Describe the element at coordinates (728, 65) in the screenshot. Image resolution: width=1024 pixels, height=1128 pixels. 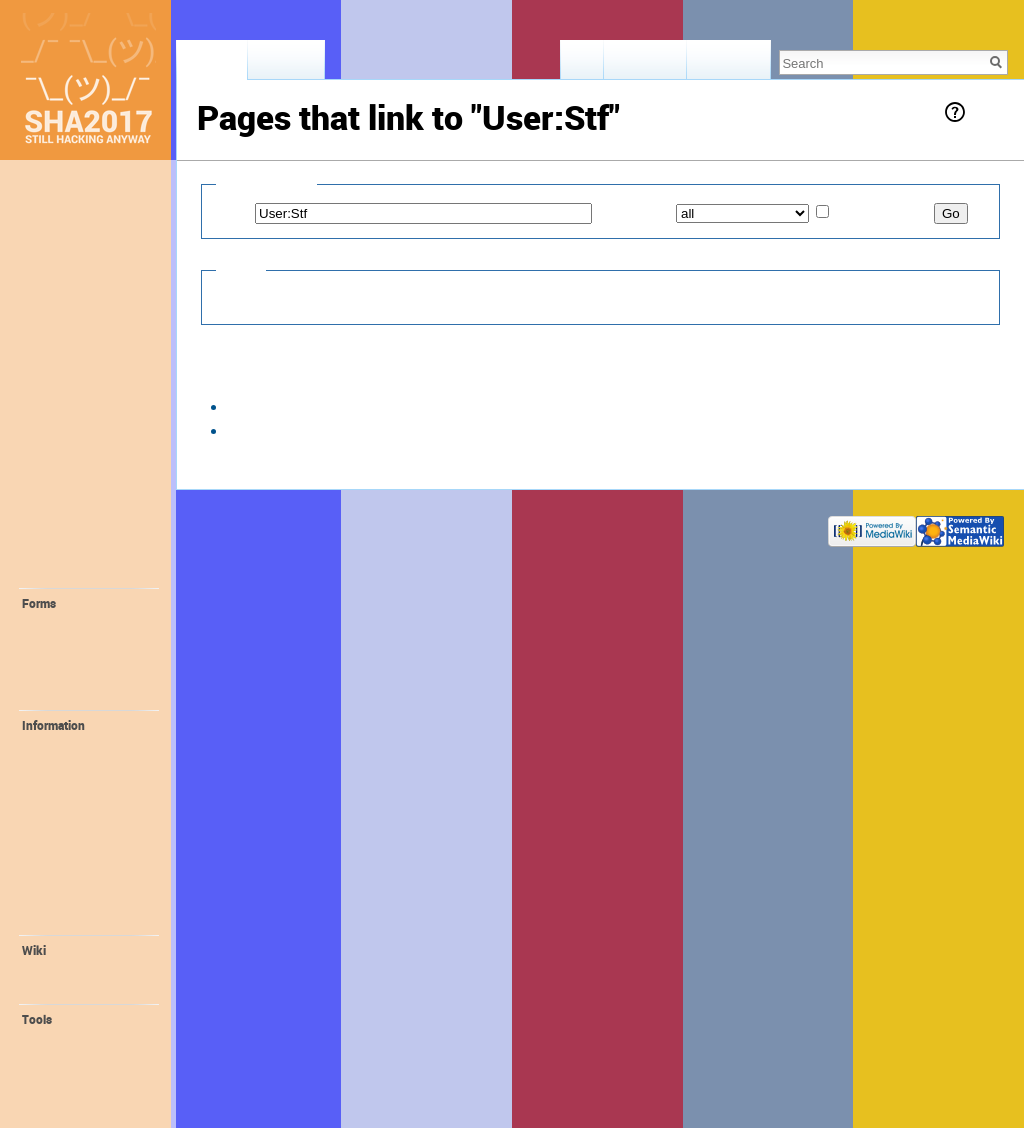
I see `View history` at that location.